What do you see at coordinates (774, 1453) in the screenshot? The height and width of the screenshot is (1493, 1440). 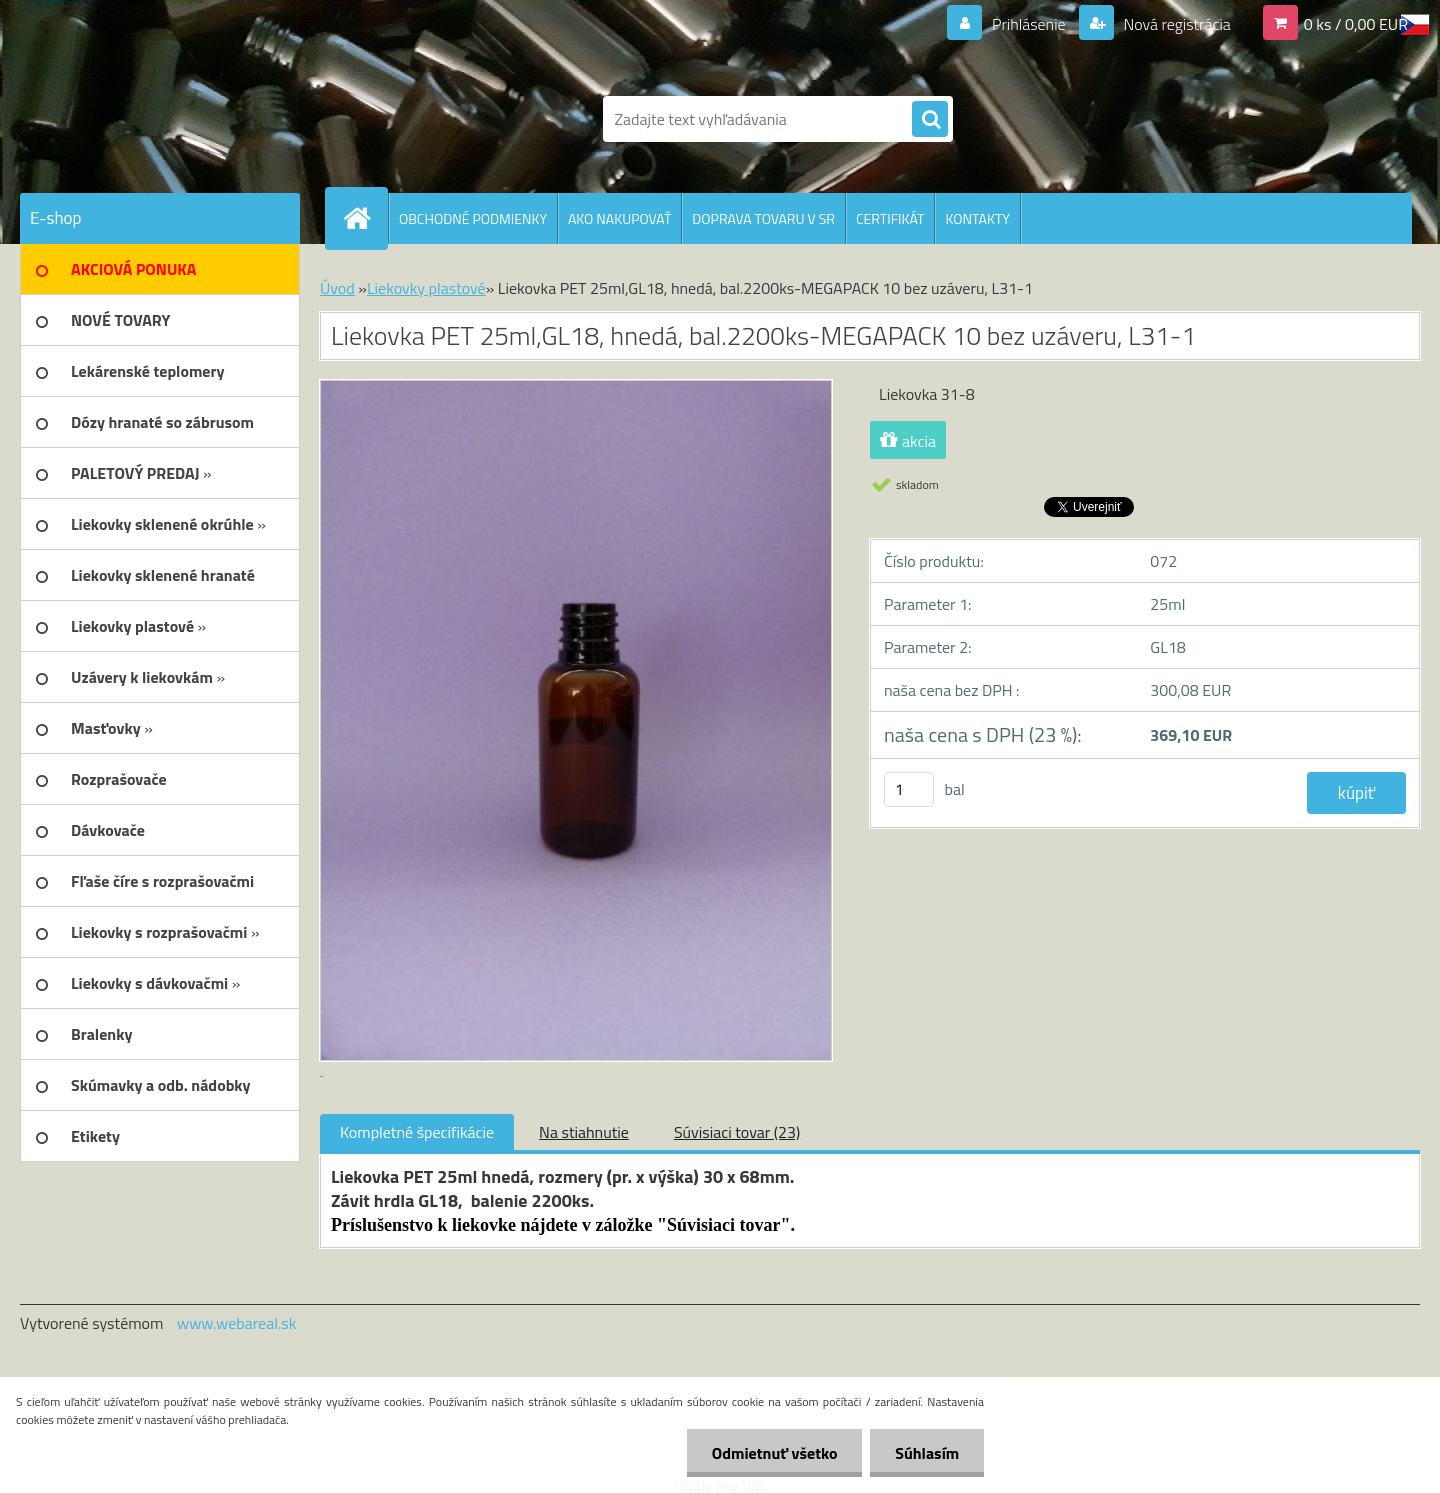 I see `Odmietnuť všetko` at bounding box center [774, 1453].